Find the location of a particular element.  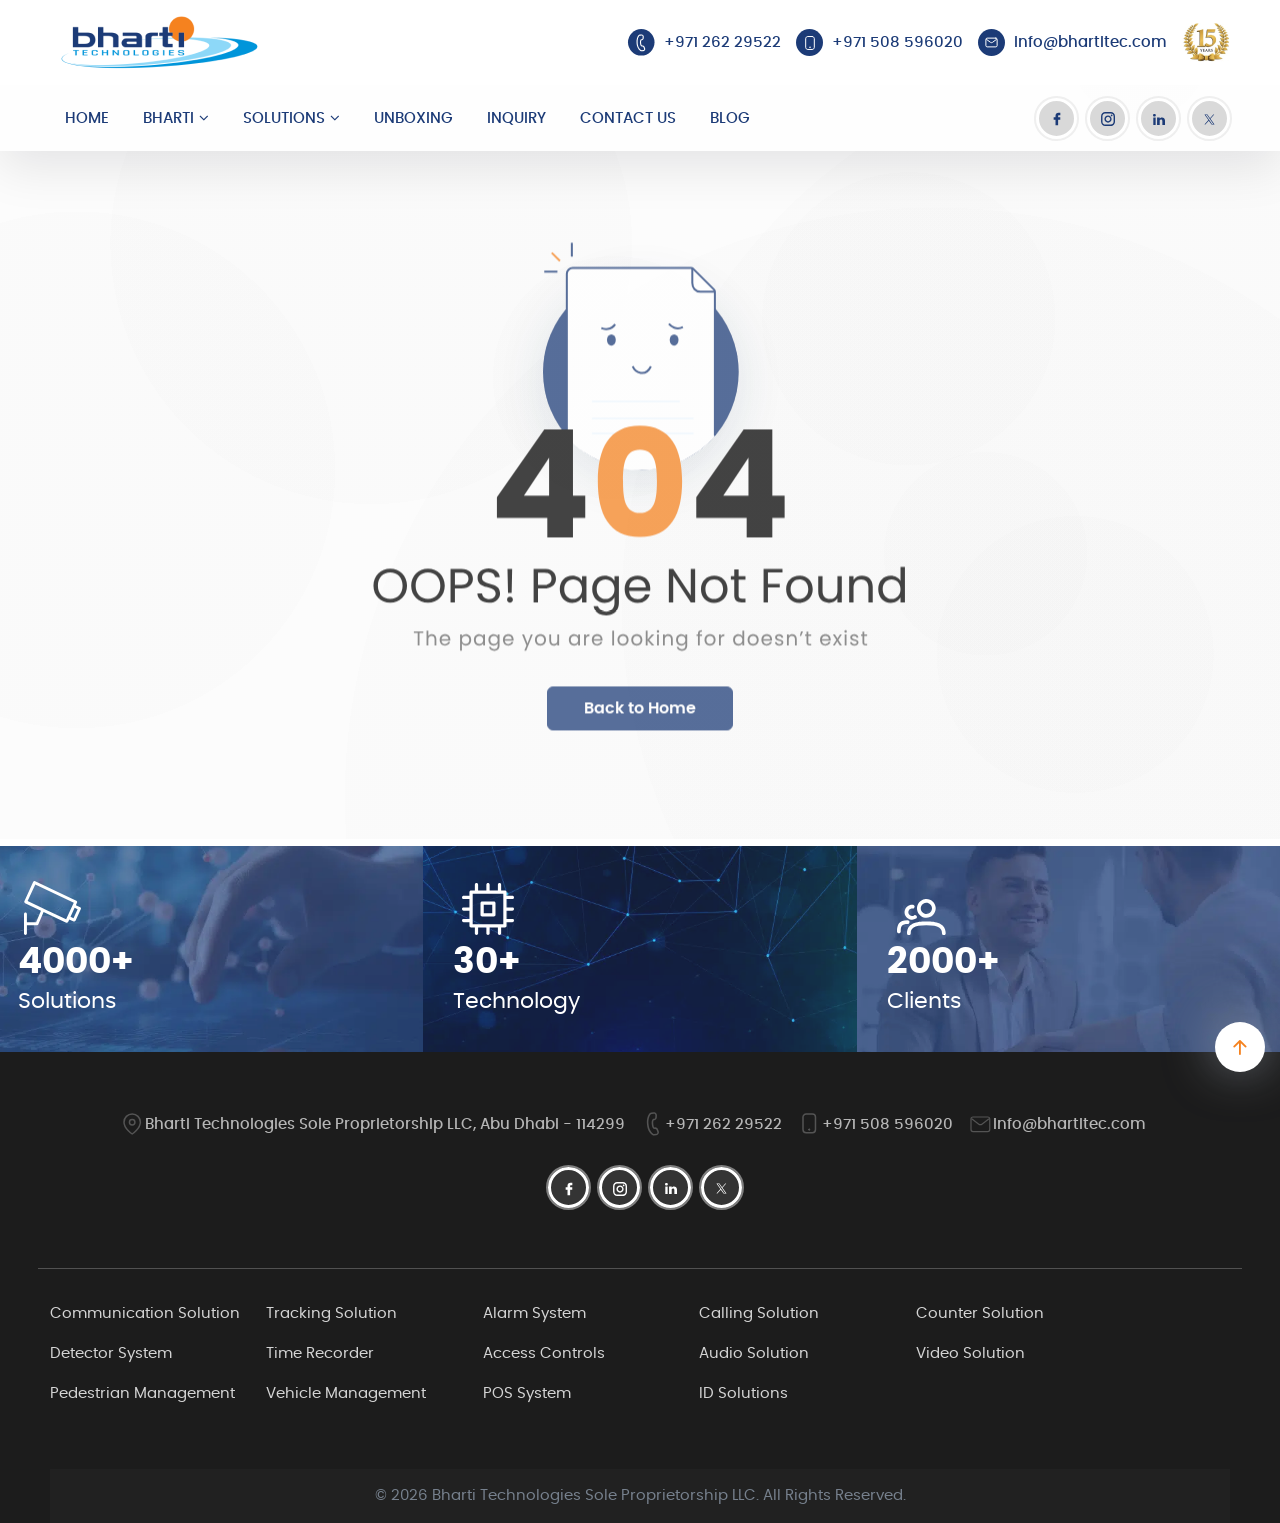

Vehicle Management is located at coordinates (346, 1393).